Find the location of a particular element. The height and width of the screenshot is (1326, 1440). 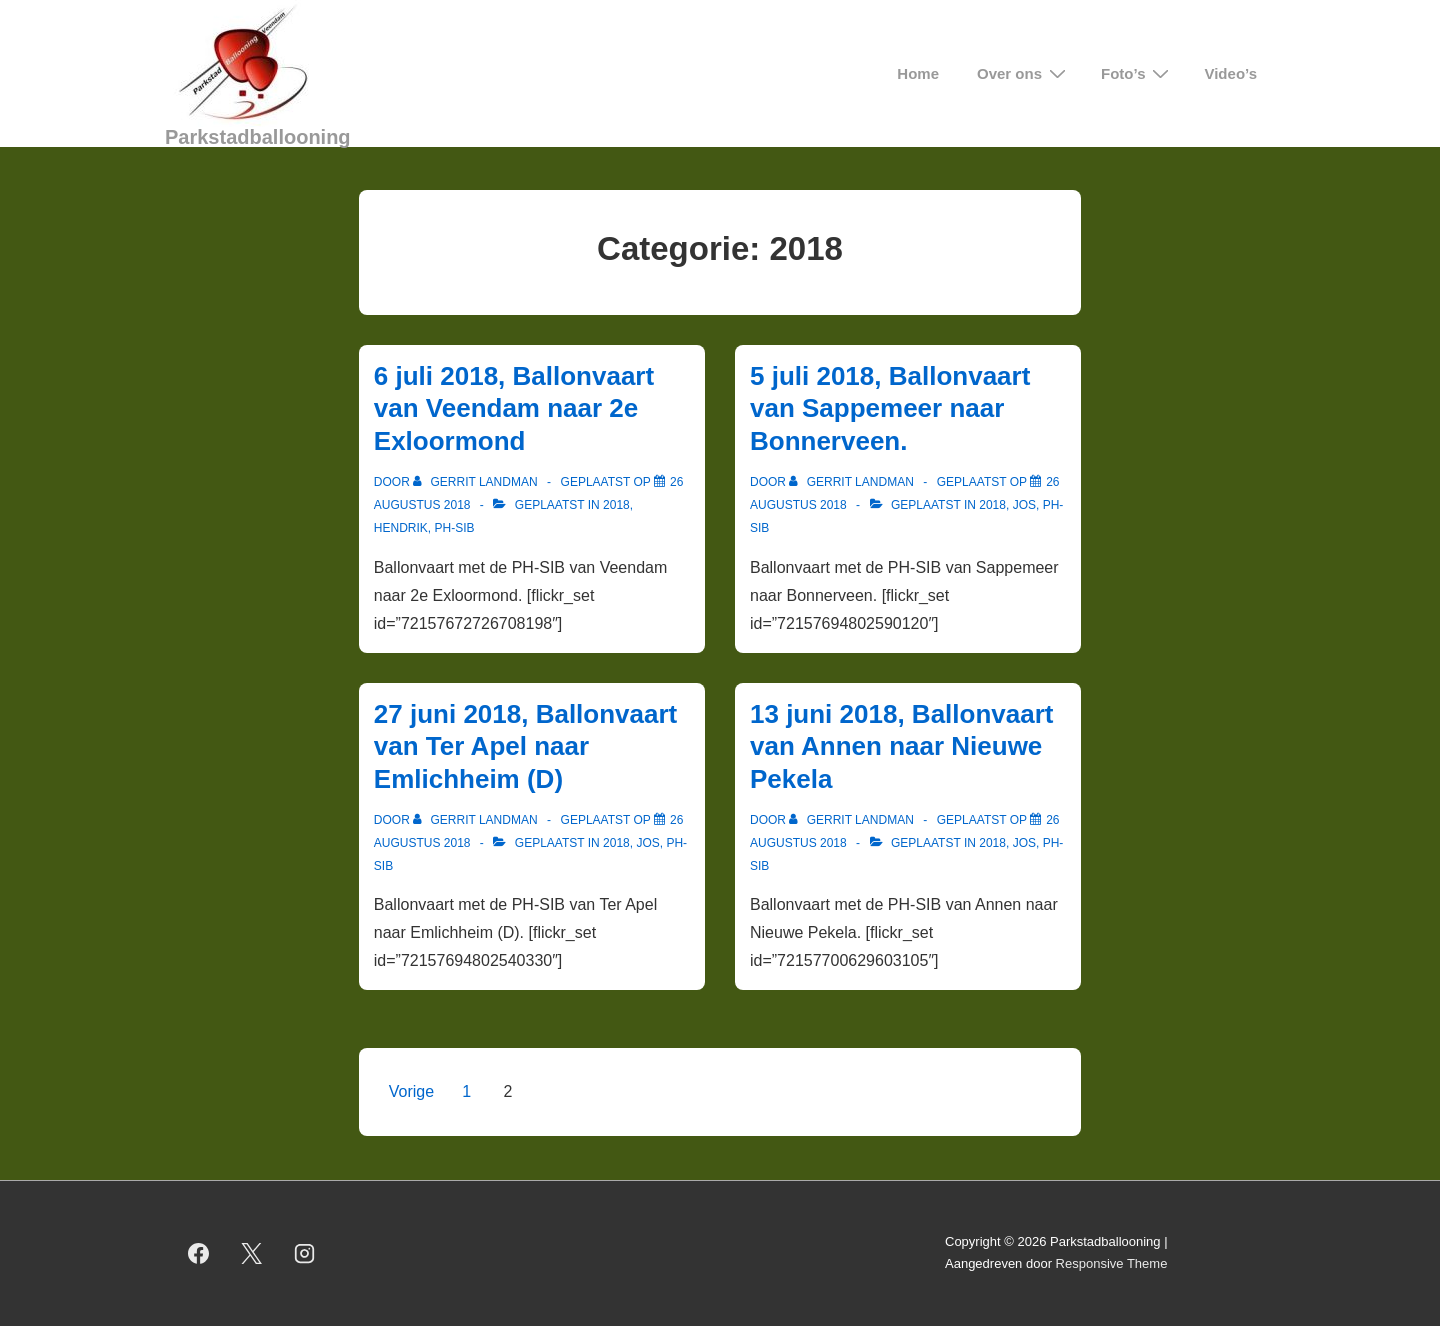

6 juli 2018, Ballonvaart van Veendam naar 2e Exloormond is located at coordinates (514, 408).